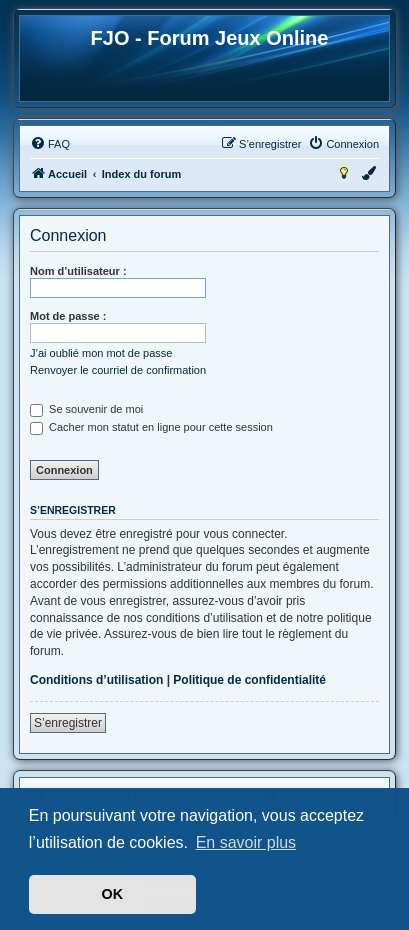 This screenshot has height=930, width=409. I want to click on [menuitem], so click(50, 144).